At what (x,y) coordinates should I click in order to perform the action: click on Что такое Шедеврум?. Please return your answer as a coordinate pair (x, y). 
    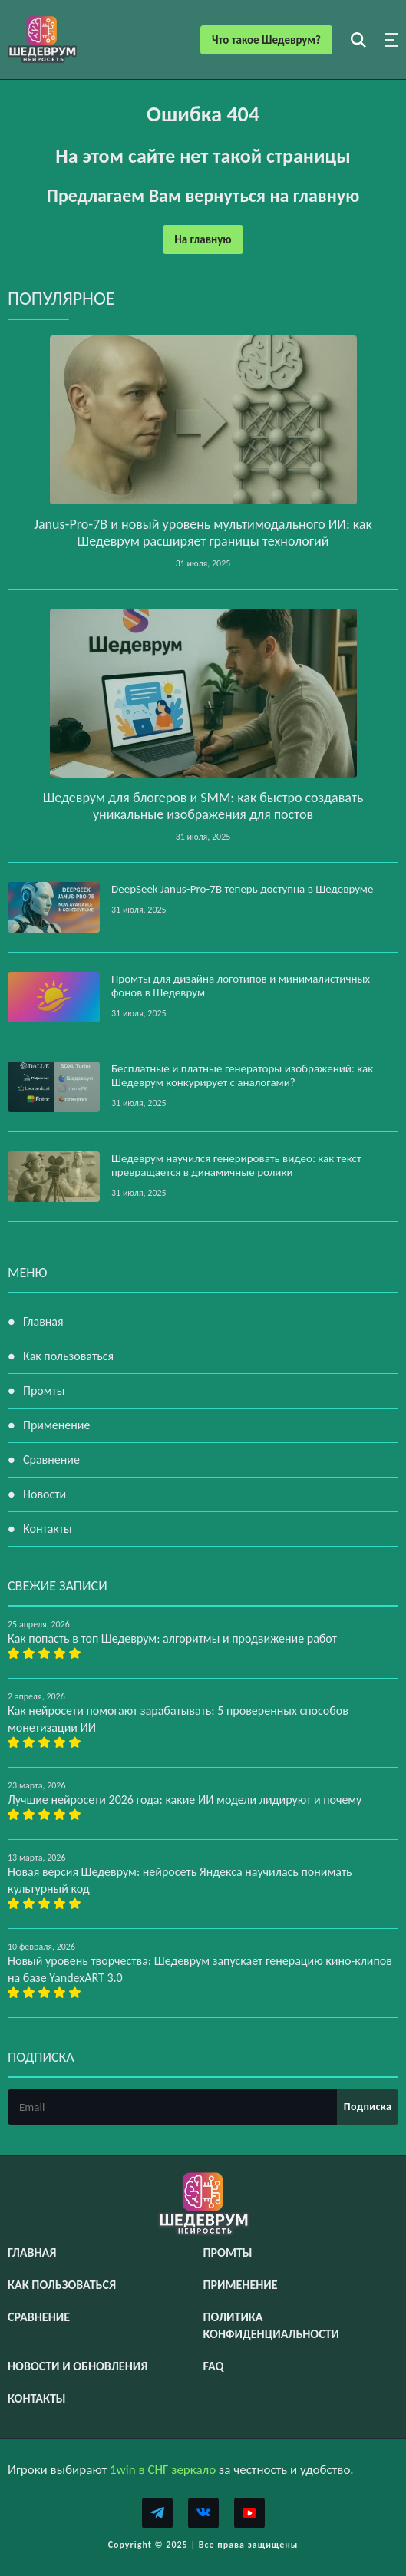
    Looking at the image, I should click on (266, 40).